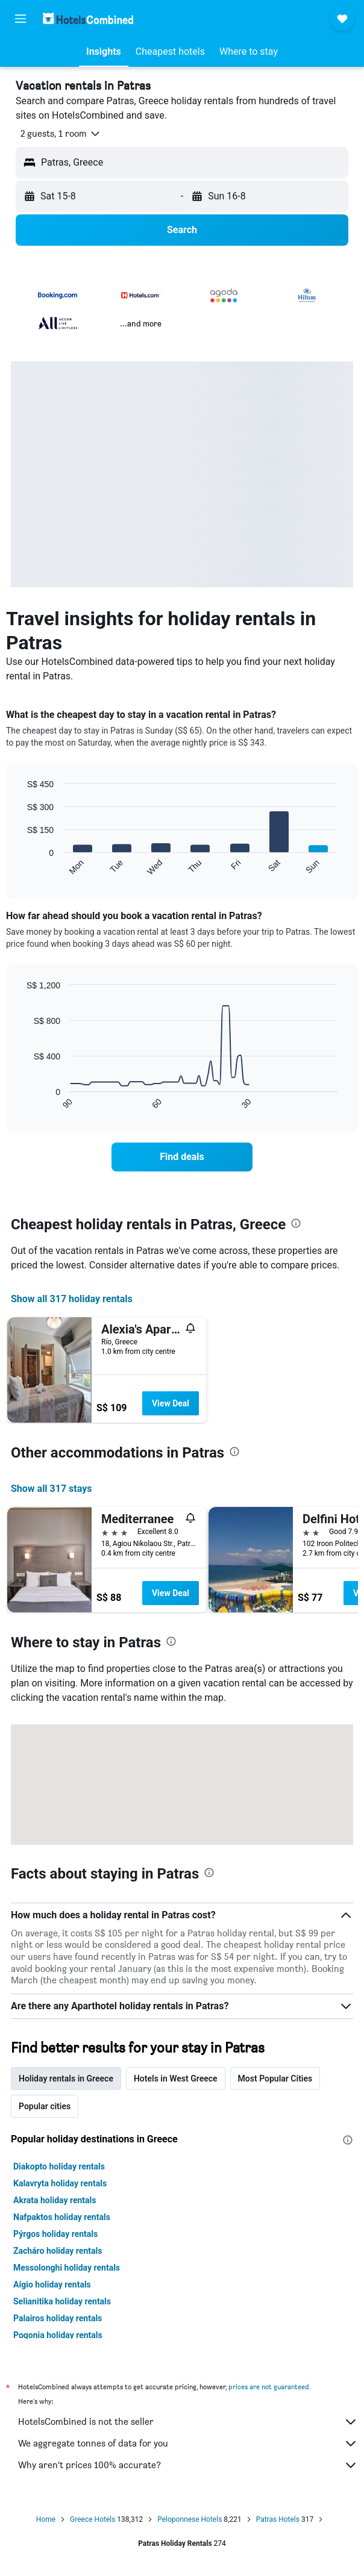 This screenshot has width=364, height=2576. Describe the element at coordinates (188, 2422) in the screenshot. I see `HotelsCombined is not the seller` at that location.